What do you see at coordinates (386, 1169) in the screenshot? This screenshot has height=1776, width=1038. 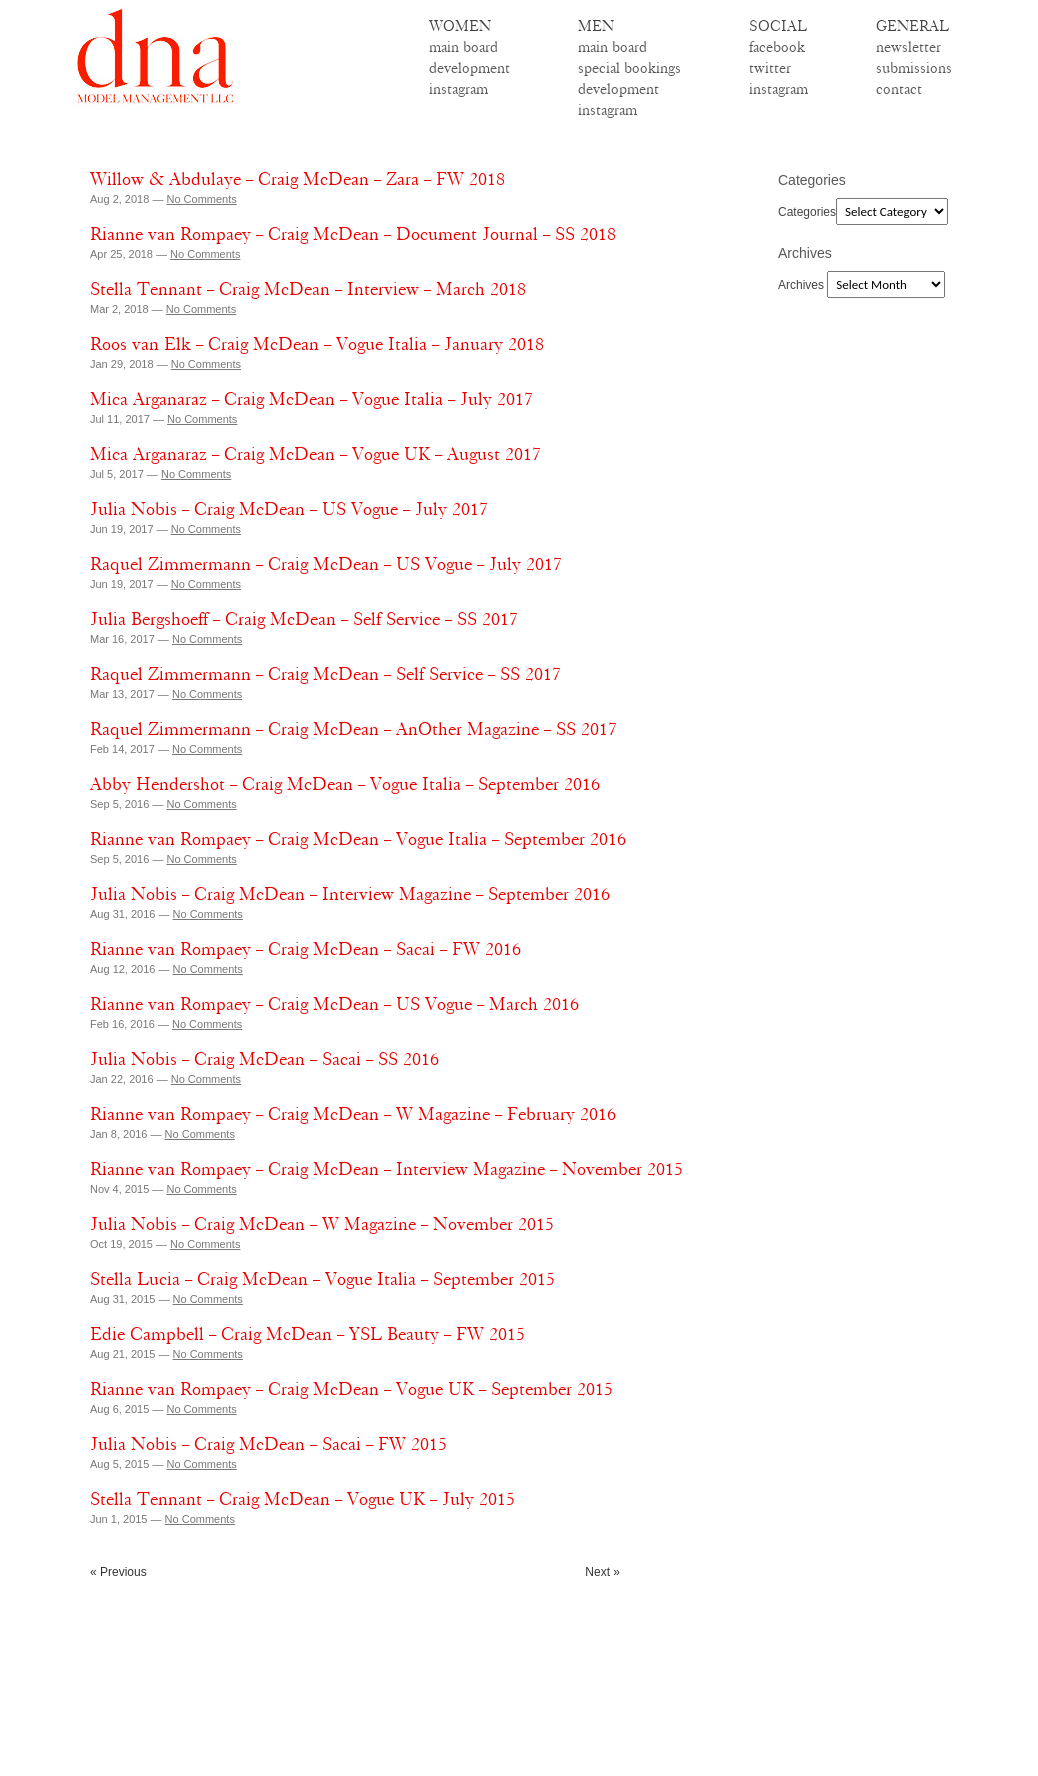 I see `Rianne van Rompaey – Craig McDean – Interview Magazine – November 2015` at bounding box center [386, 1169].